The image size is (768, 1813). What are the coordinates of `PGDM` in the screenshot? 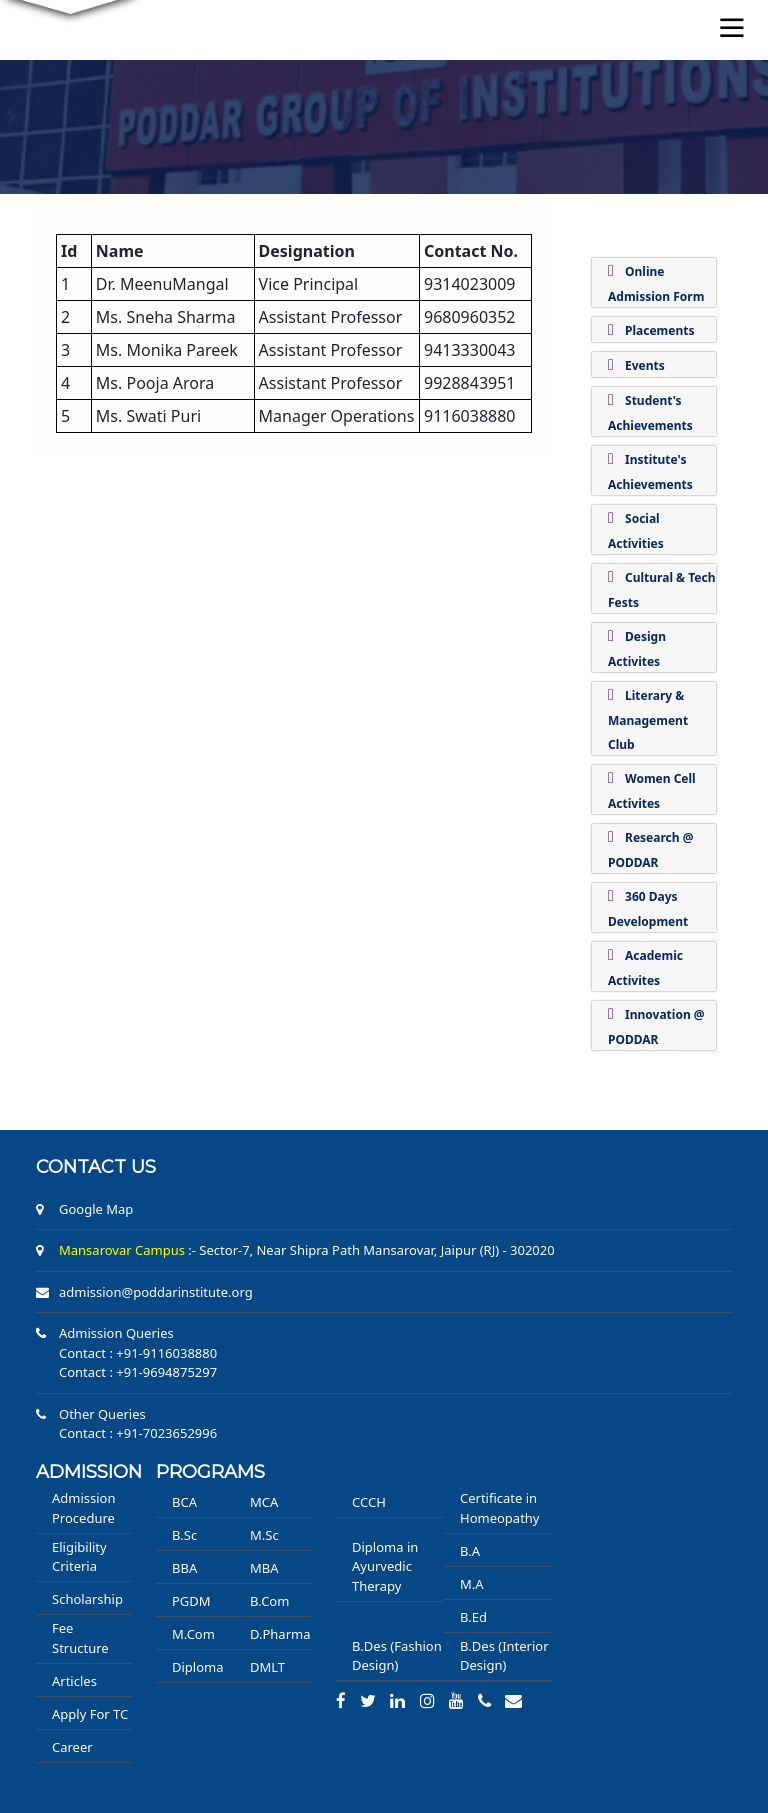 It's located at (191, 1601).